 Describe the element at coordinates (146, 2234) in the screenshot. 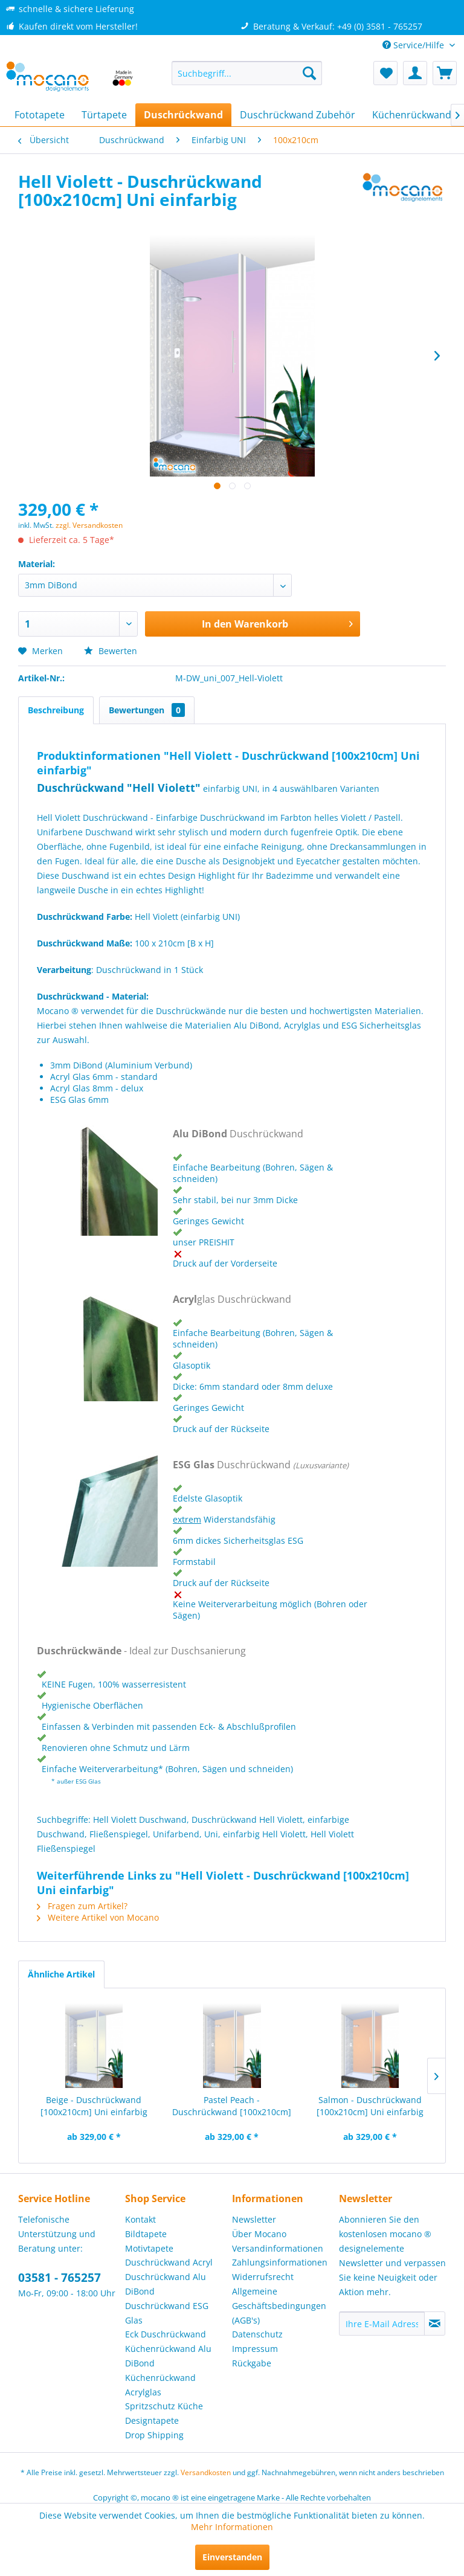

I see `Bildtapete` at that location.